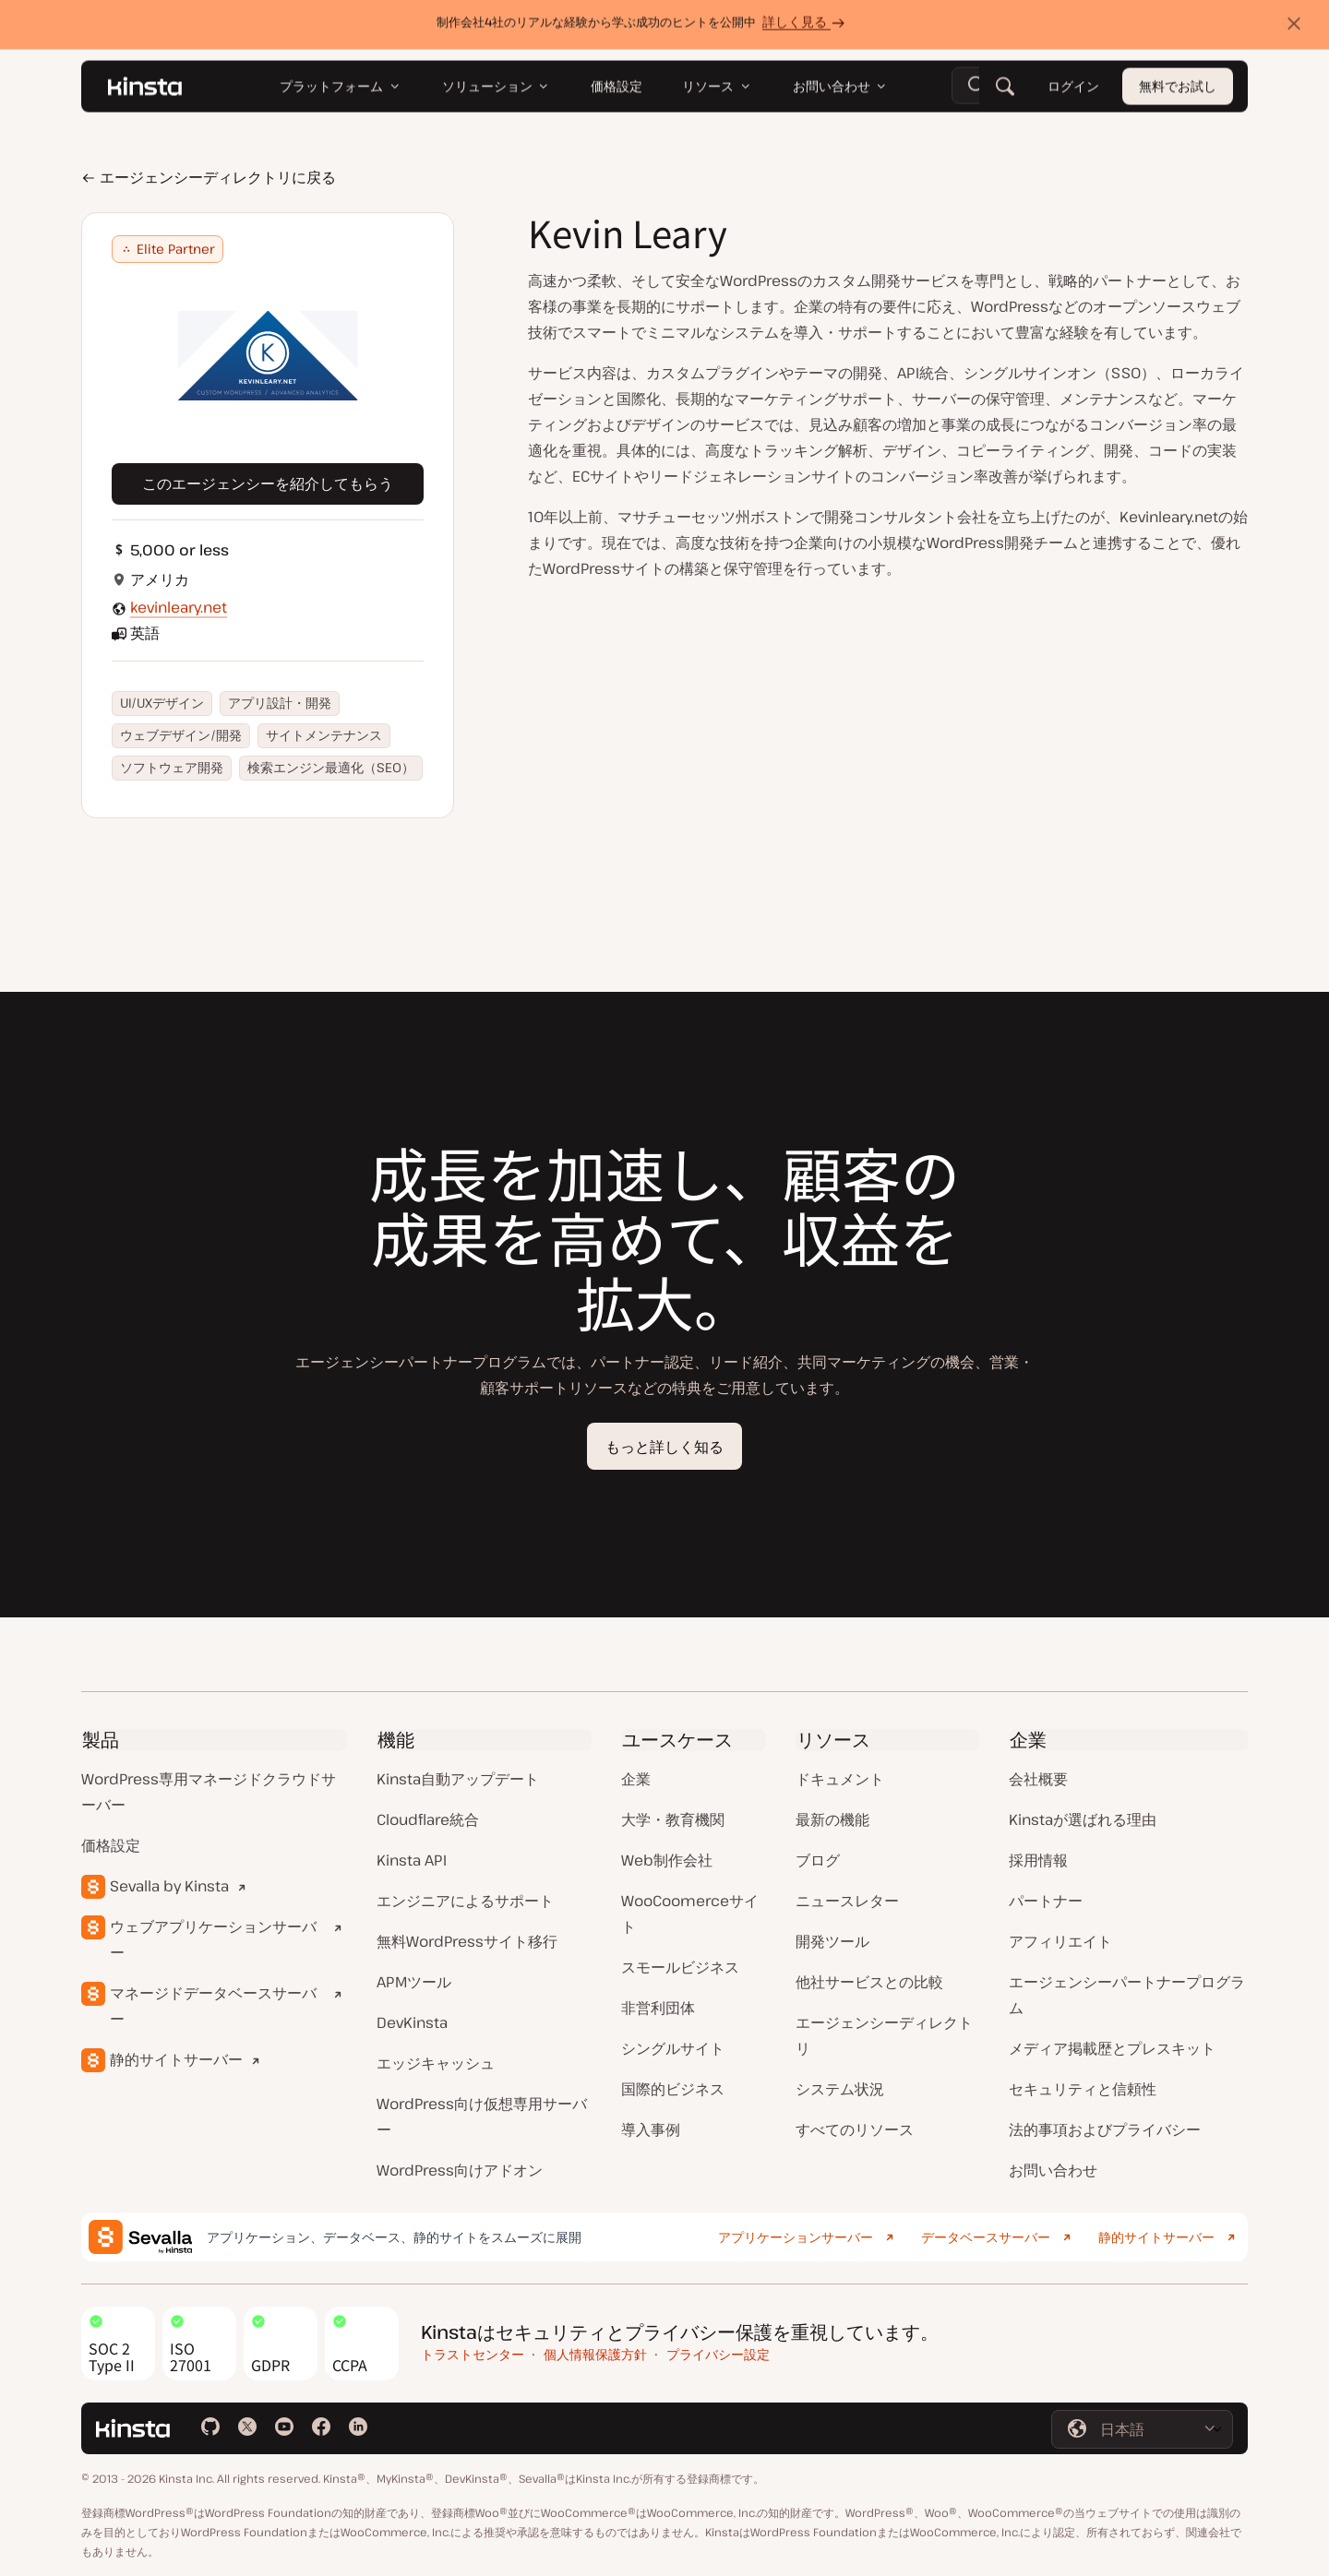  I want to click on アプリケーションサーバー, so click(795, 2237).